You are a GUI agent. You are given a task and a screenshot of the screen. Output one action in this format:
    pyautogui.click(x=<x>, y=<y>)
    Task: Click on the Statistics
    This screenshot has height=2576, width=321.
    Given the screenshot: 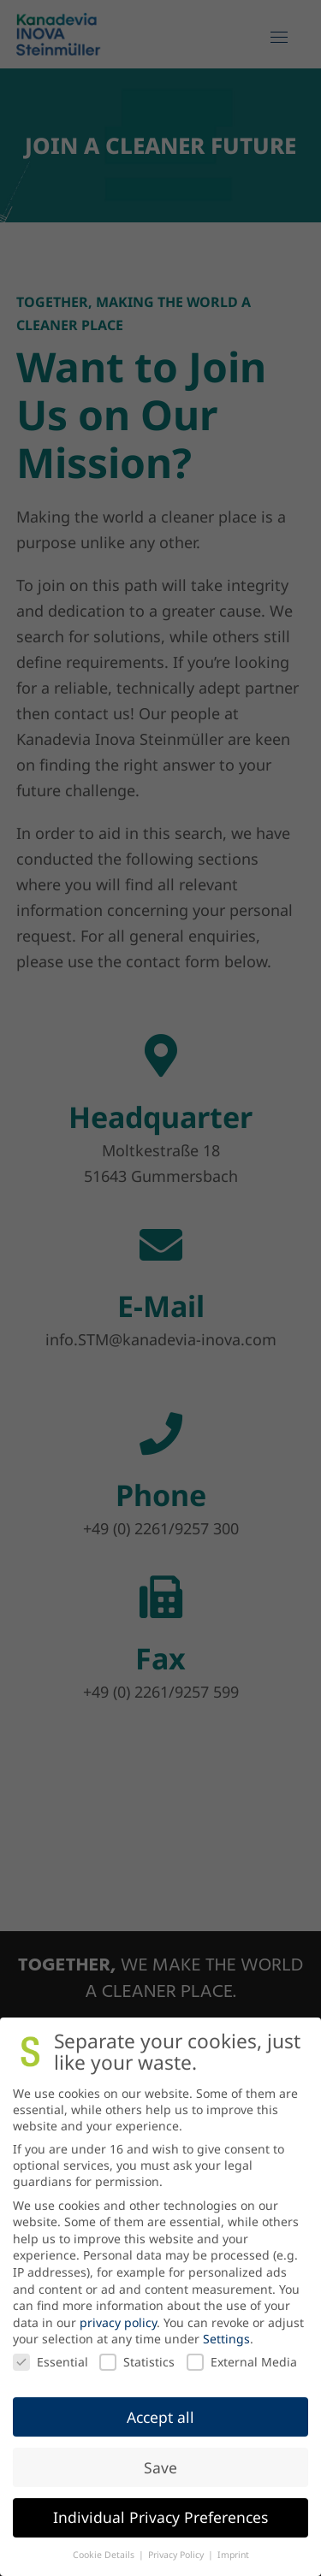 What is the action you would take?
    pyautogui.click(x=137, y=2362)
    